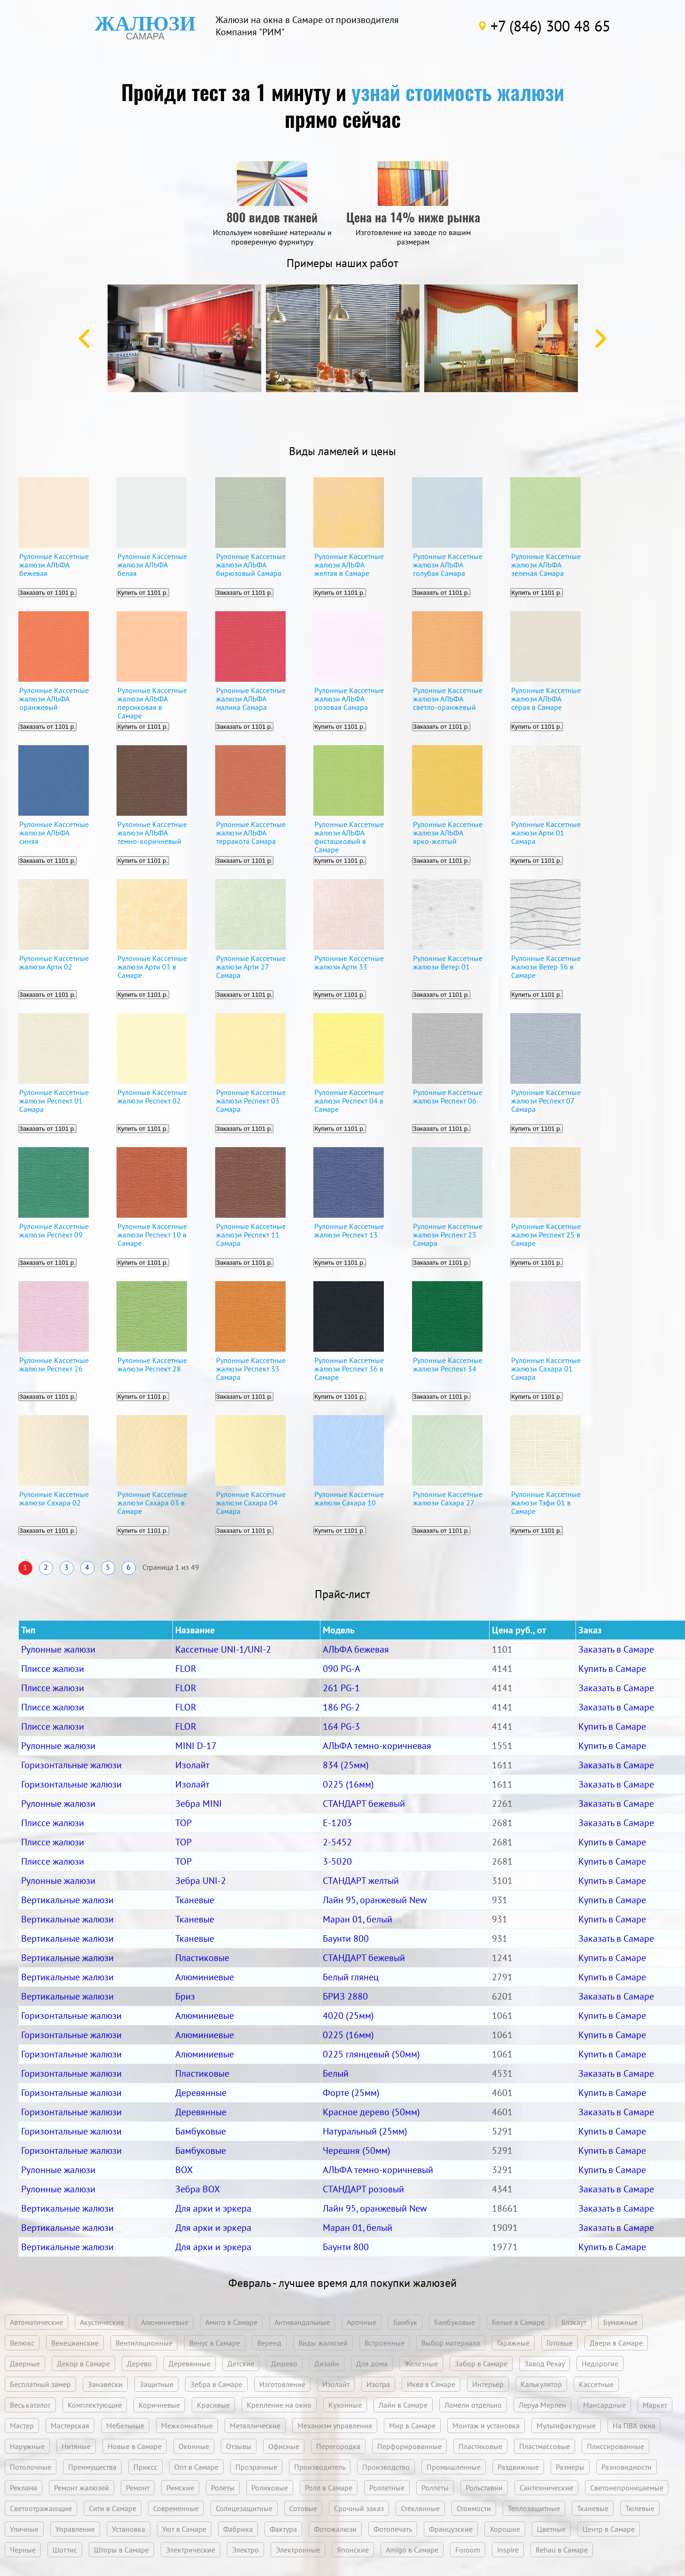 This screenshot has height=2576, width=685. Describe the element at coordinates (198, 1803) in the screenshot. I see `Зебра MINI` at that location.